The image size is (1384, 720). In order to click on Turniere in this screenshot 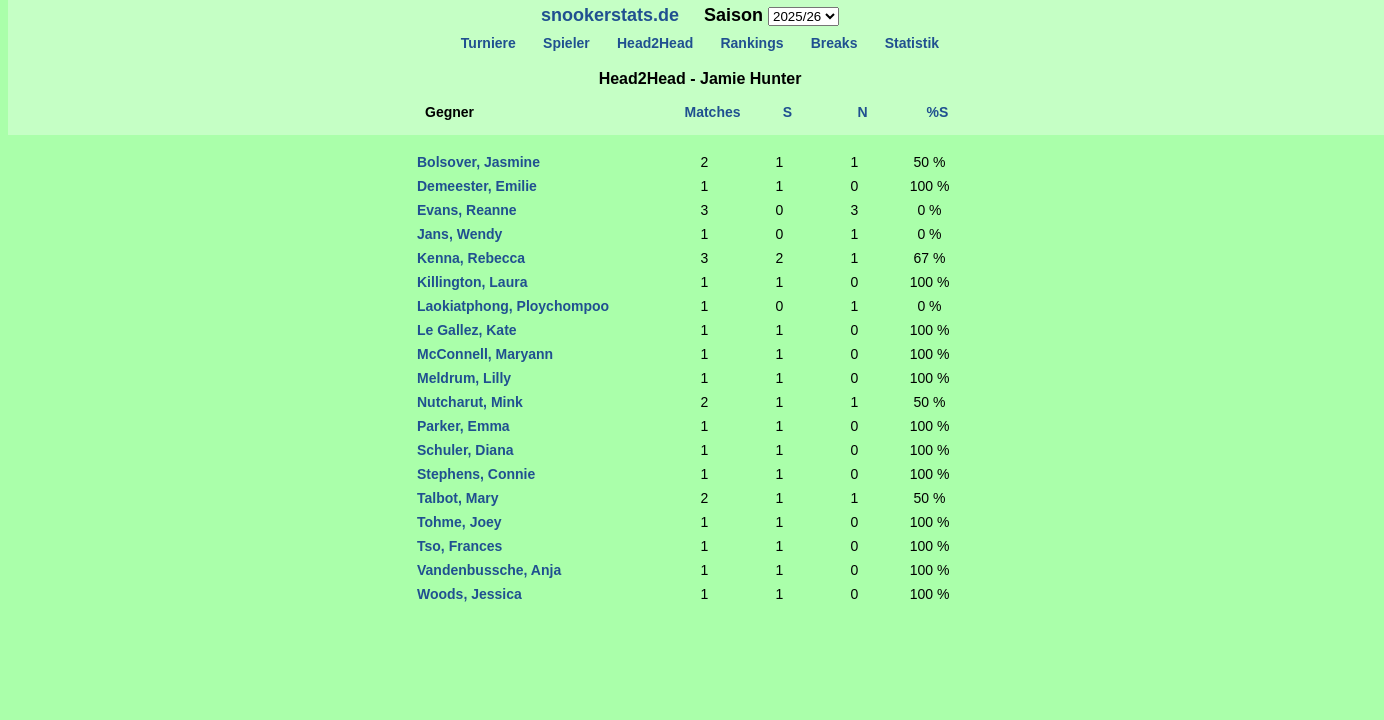, I will do `click(488, 43)`.